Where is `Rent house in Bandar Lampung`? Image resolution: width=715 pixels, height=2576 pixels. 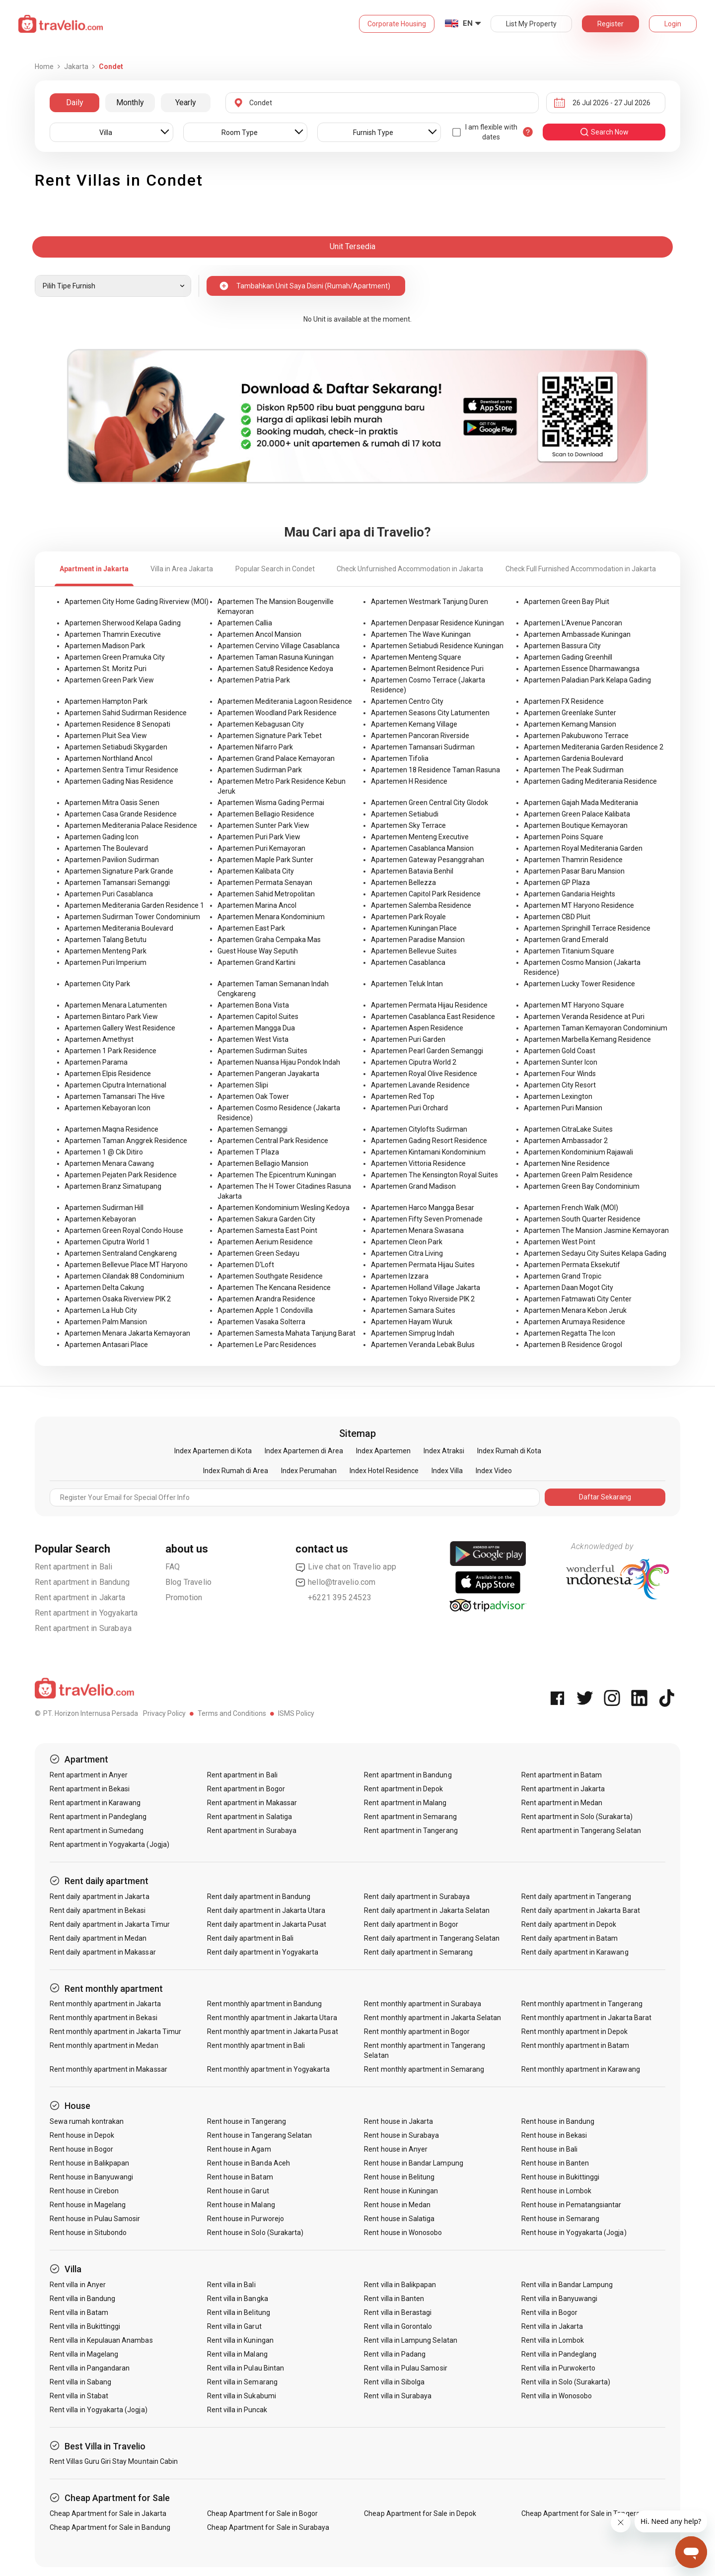 Rent house in Bandar Lampung is located at coordinates (413, 2163).